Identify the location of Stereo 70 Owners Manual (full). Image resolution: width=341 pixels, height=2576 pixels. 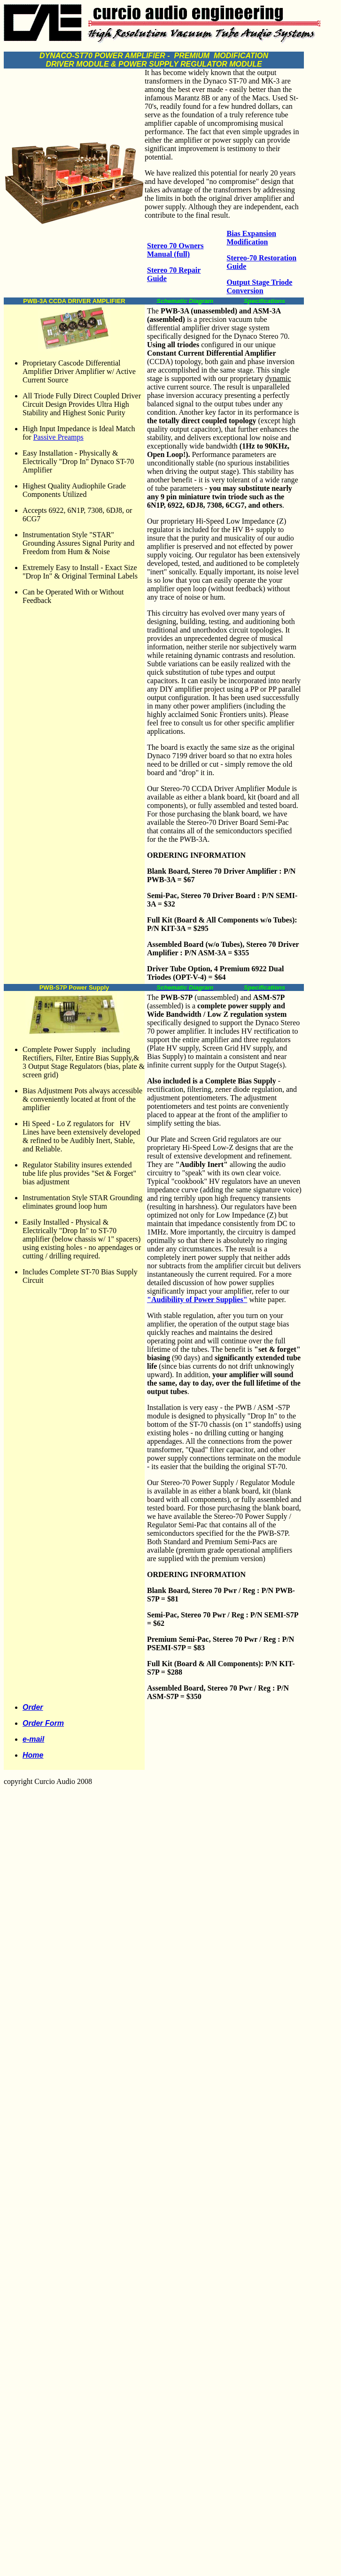
(175, 250).